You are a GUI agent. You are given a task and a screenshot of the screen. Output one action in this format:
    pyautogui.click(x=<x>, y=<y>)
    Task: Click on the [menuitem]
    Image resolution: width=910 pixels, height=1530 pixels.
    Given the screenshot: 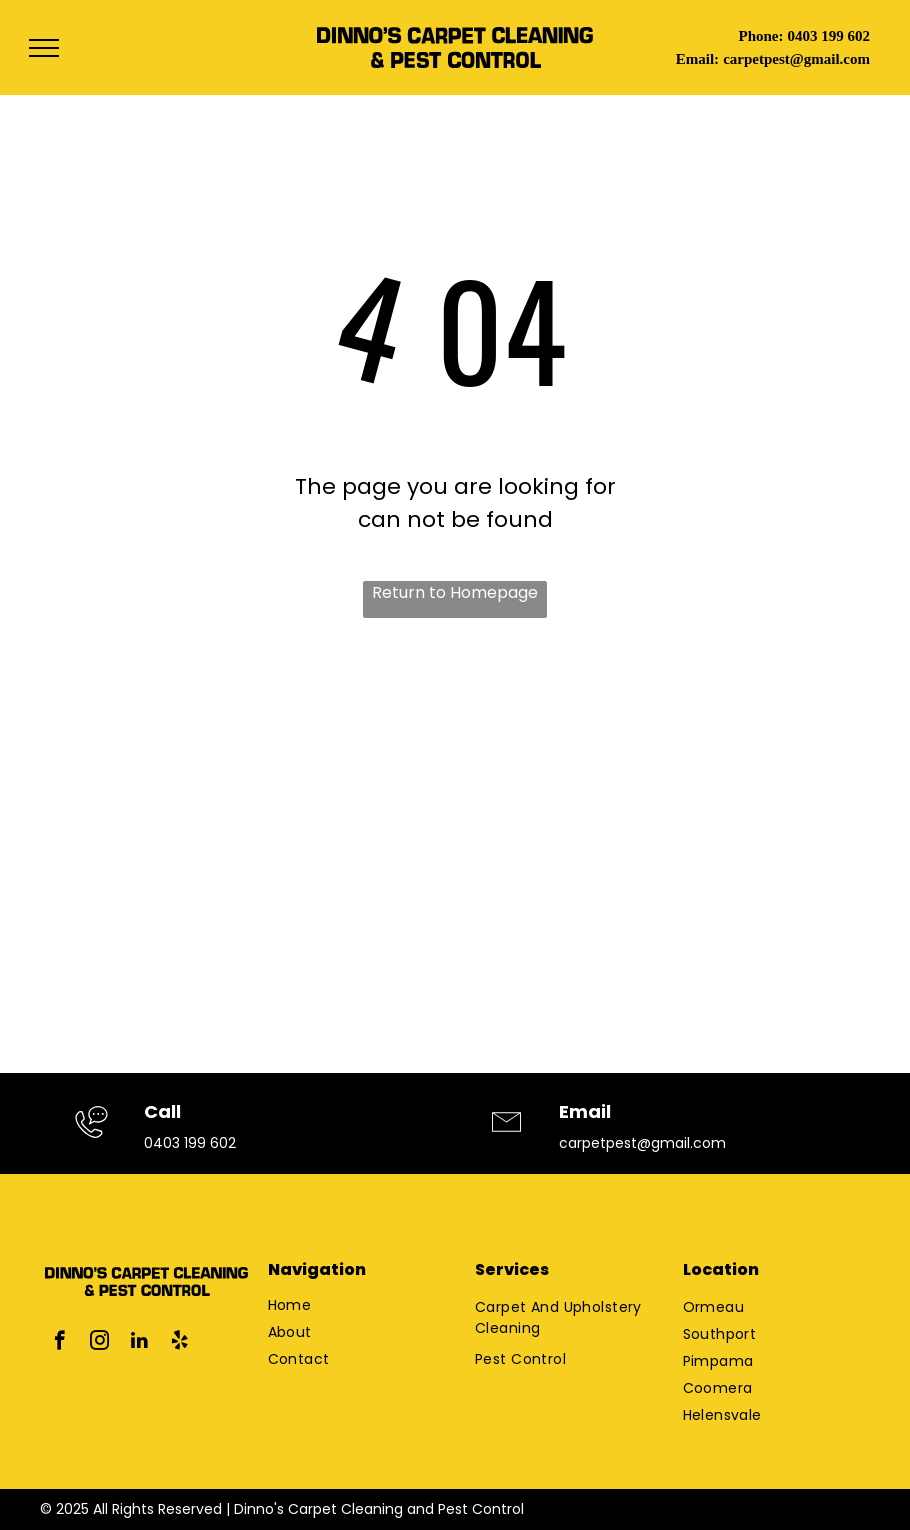 What is the action you would take?
    pyautogui.click(x=344, y=1305)
    